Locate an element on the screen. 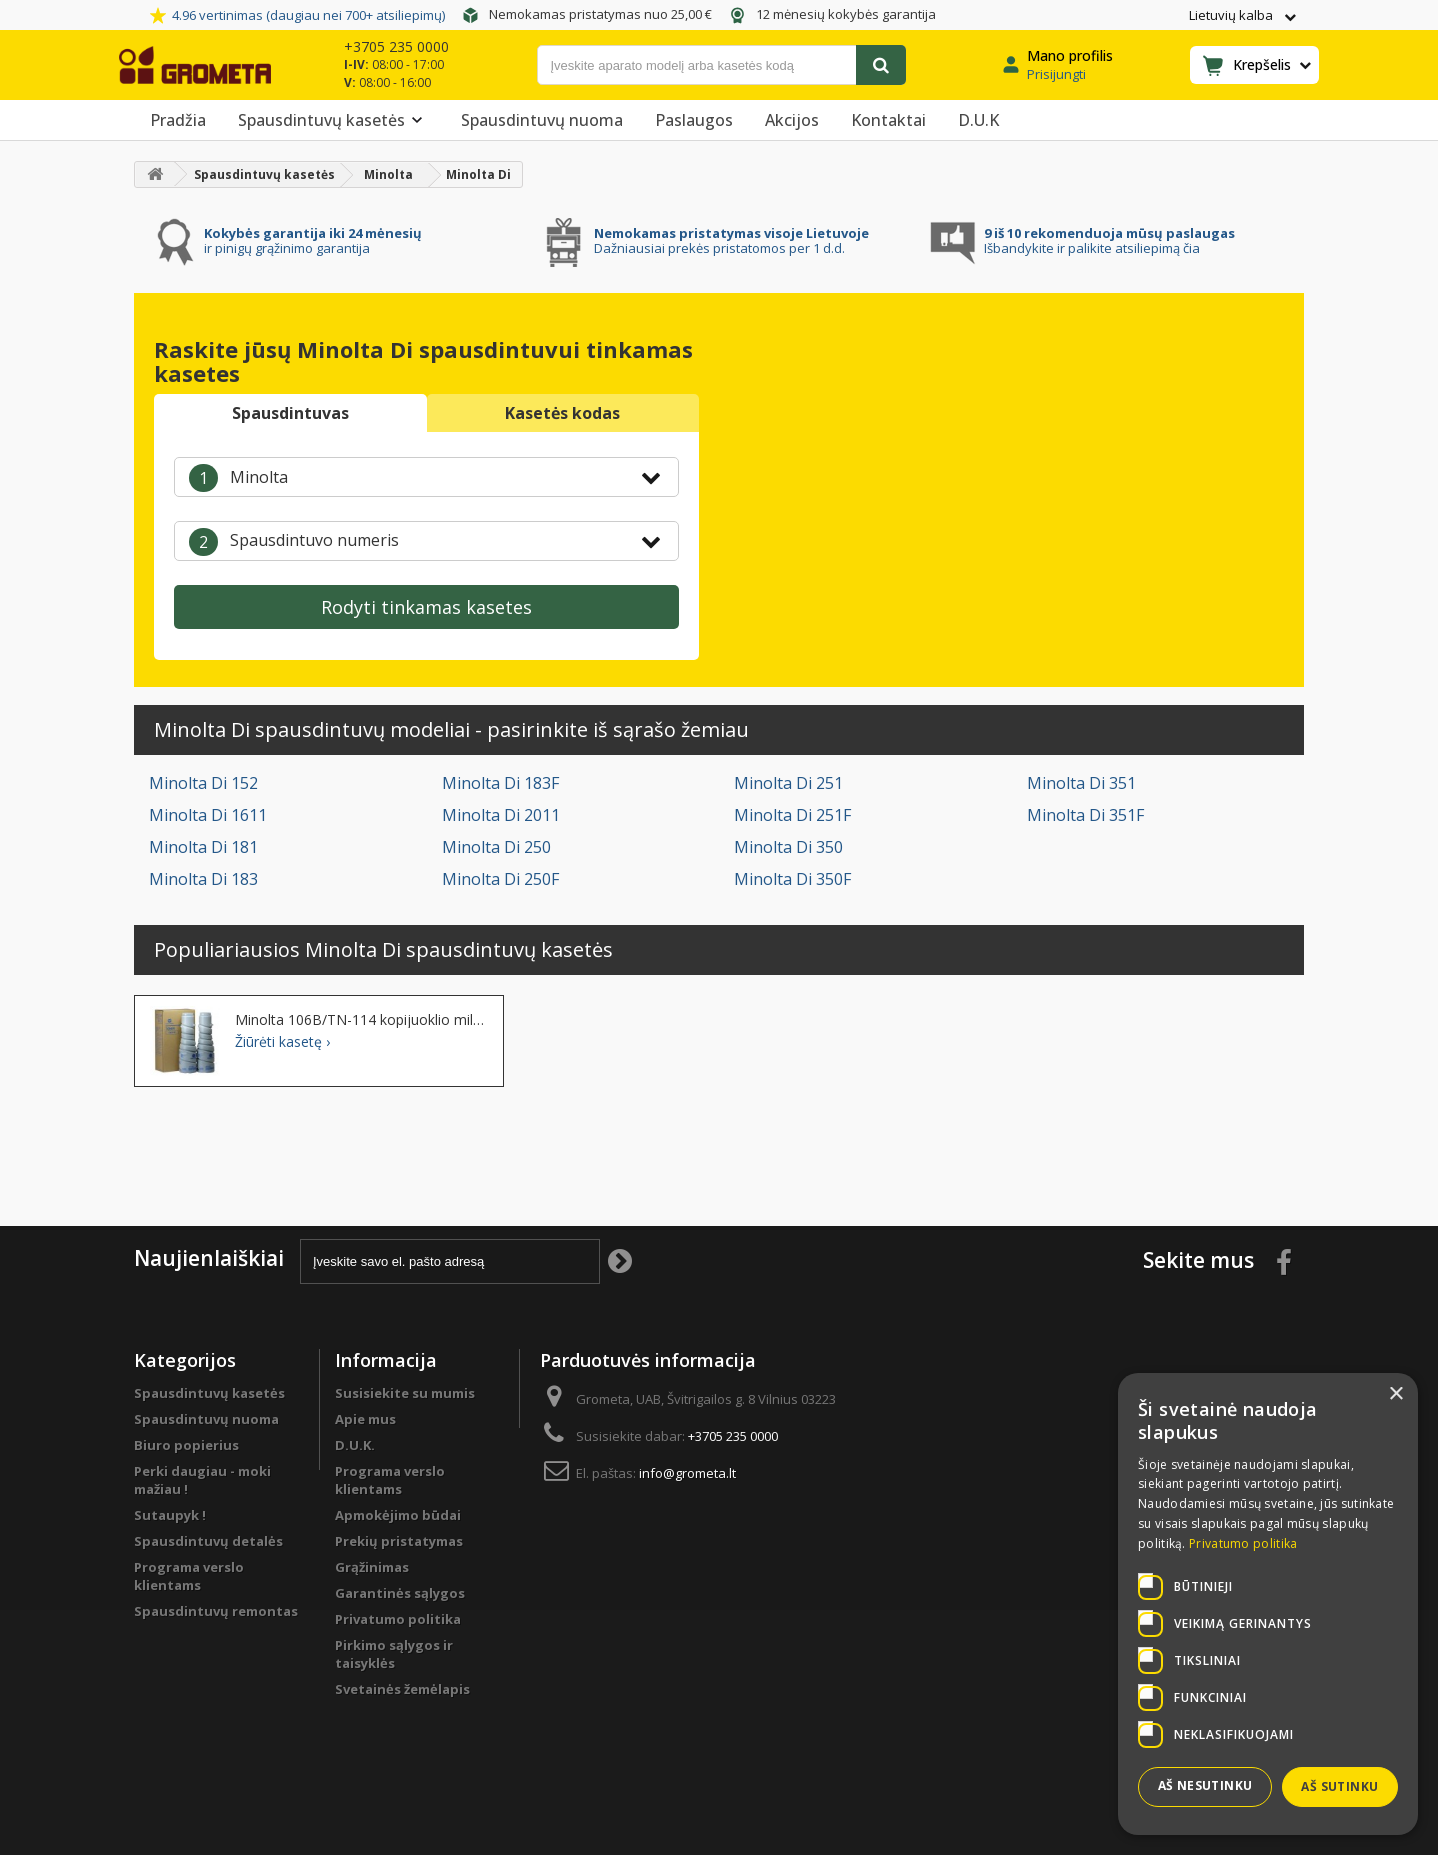  Minolta Di 183F is located at coordinates (500, 783).